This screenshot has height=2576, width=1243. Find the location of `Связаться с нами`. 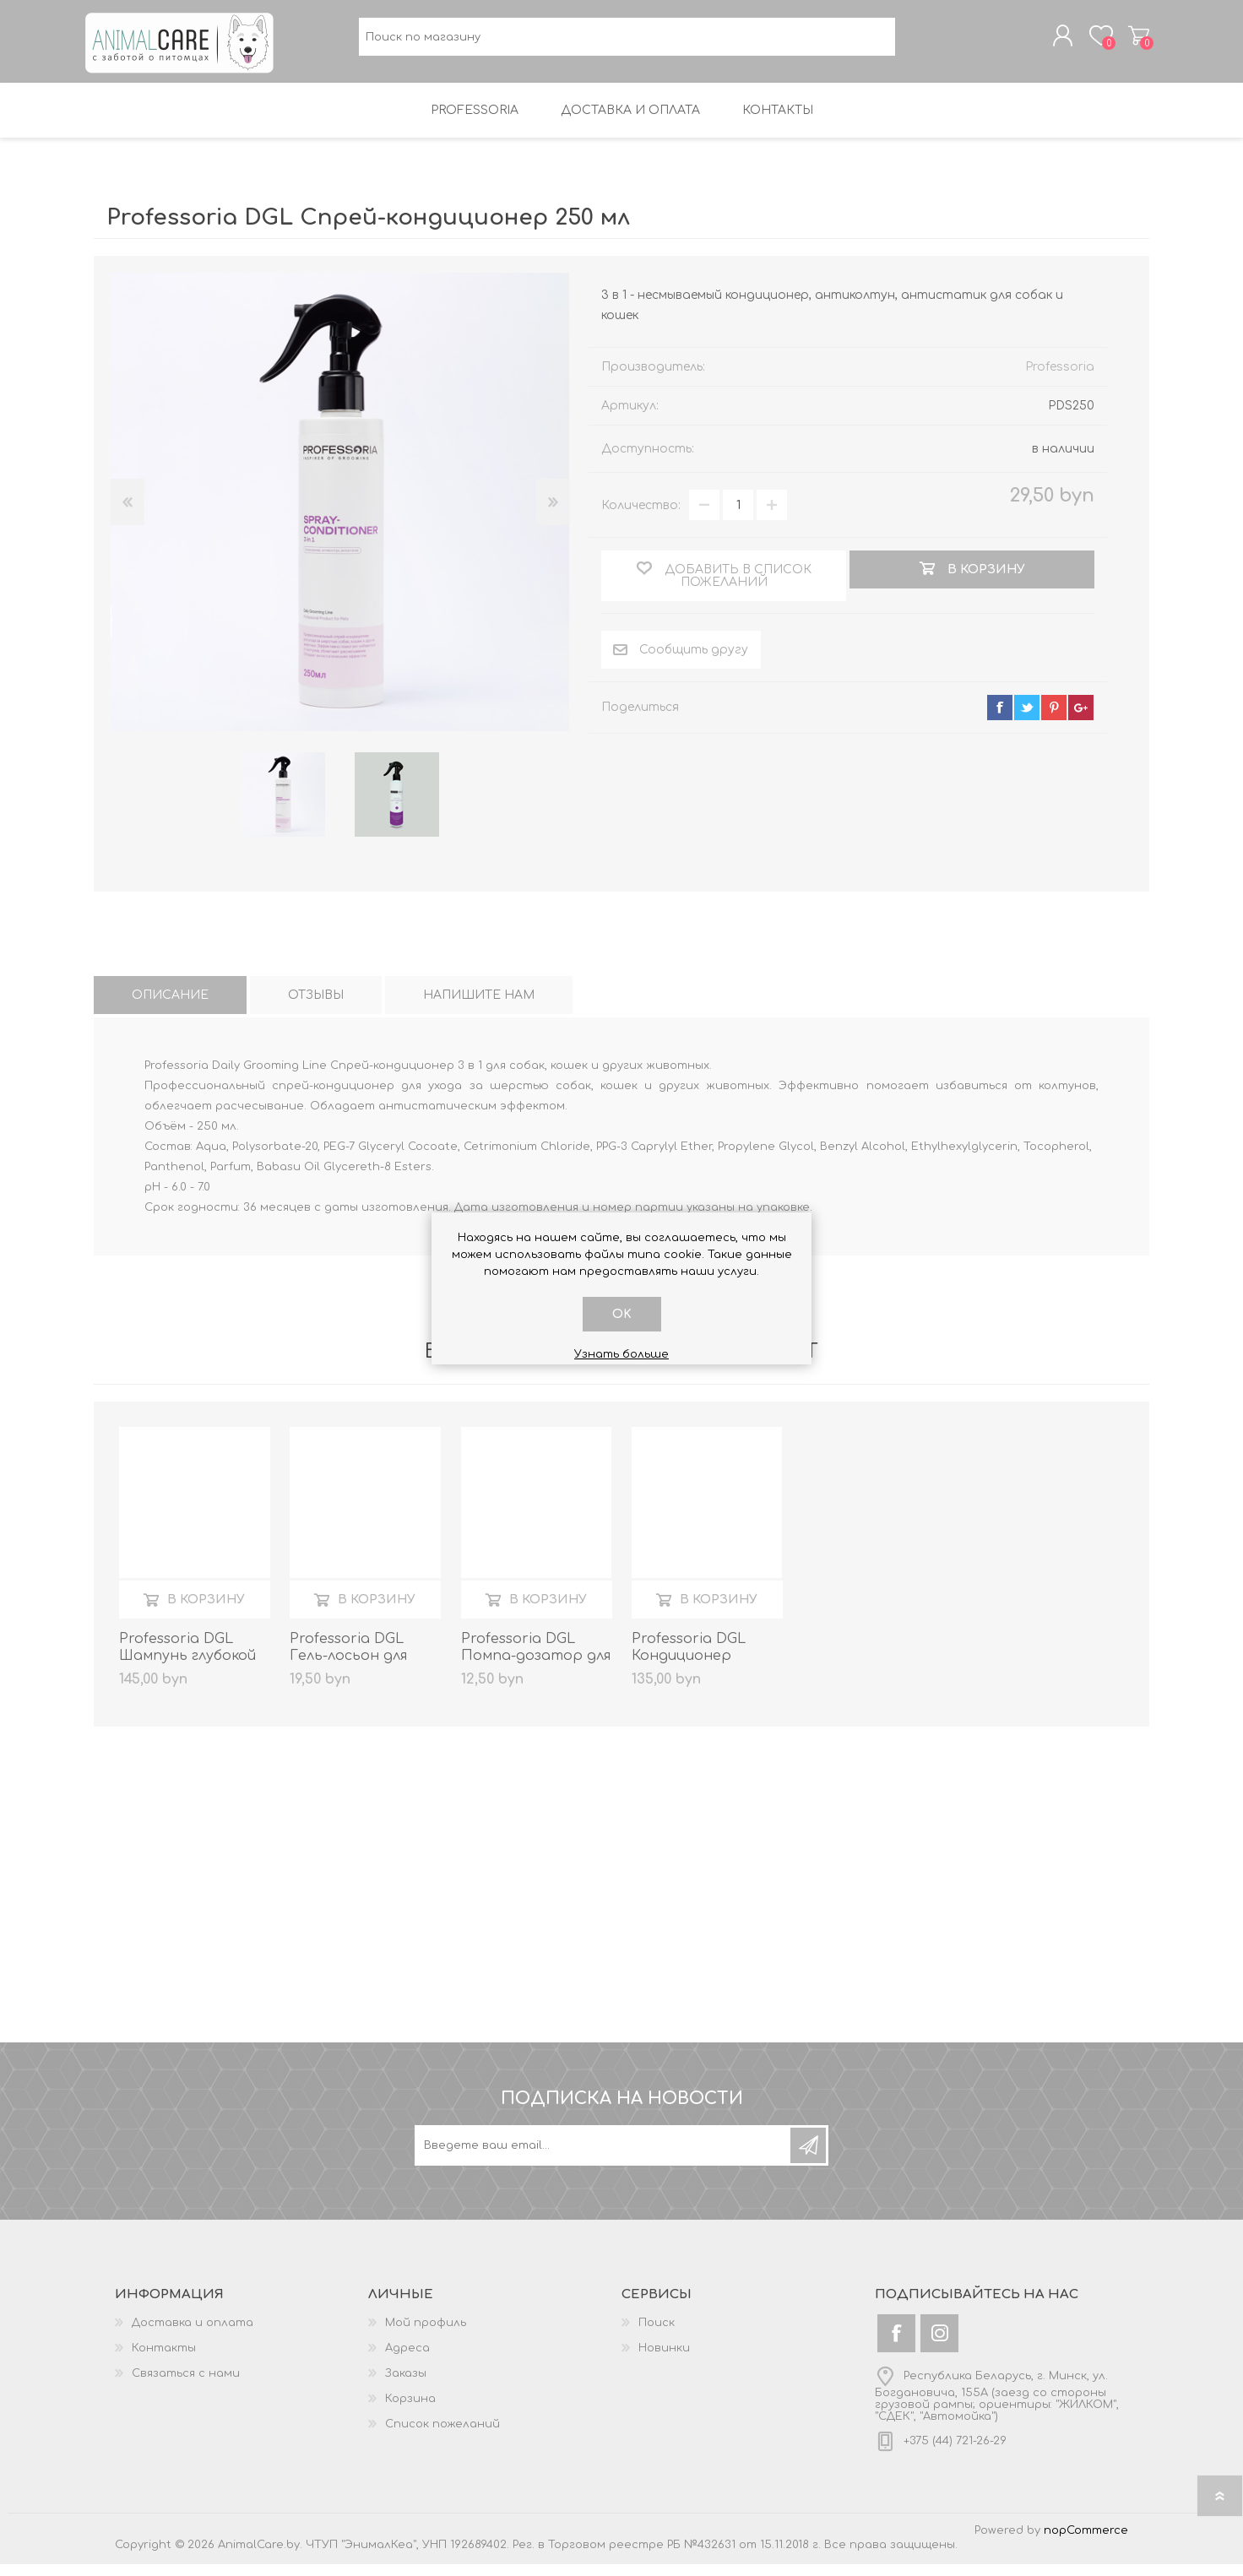

Связаться с нами is located at coordinates (186, 2385).